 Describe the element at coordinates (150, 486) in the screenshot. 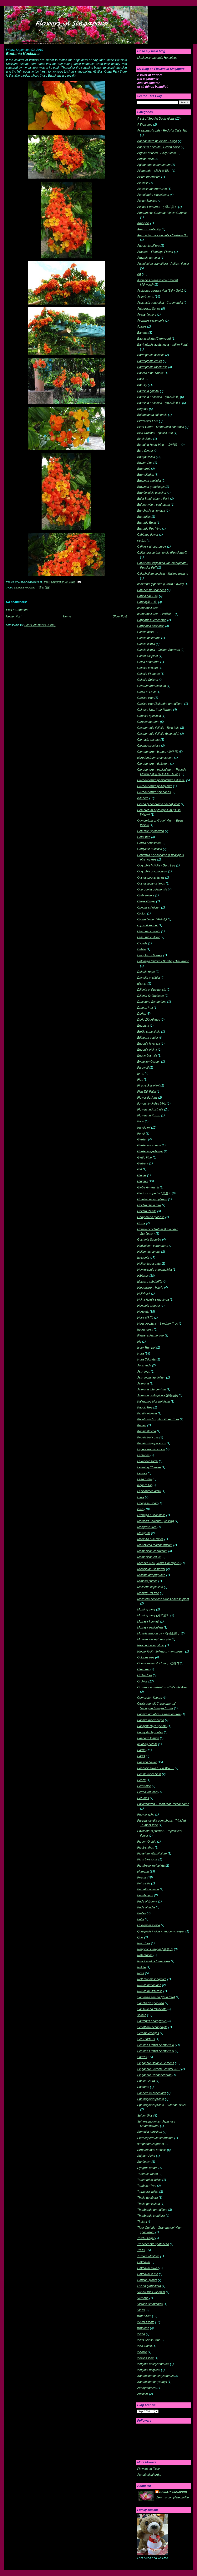

I see `Brownea grandiceps` at that location.